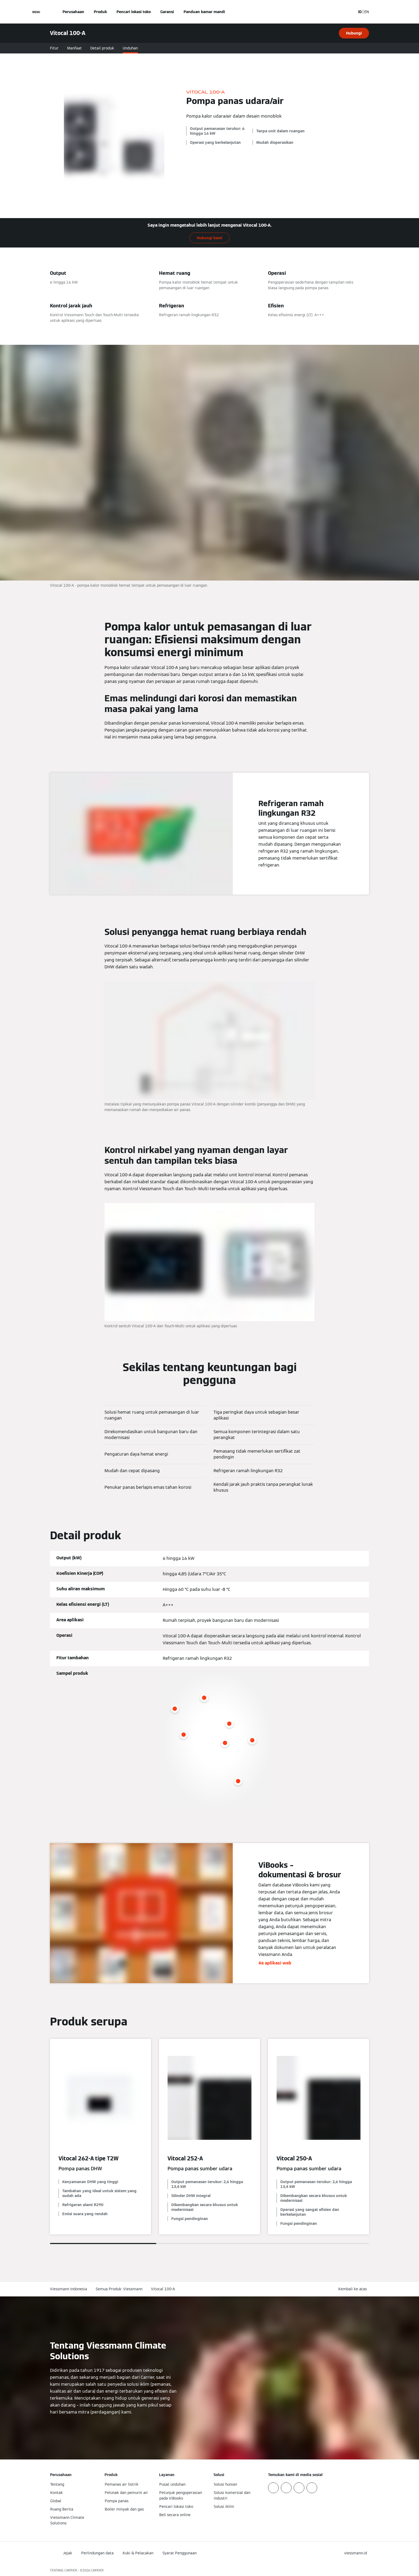  What do you see at coordinates (102, 48) in the screenshot?
I see `Detail produk` at bounding box center [102, 48].